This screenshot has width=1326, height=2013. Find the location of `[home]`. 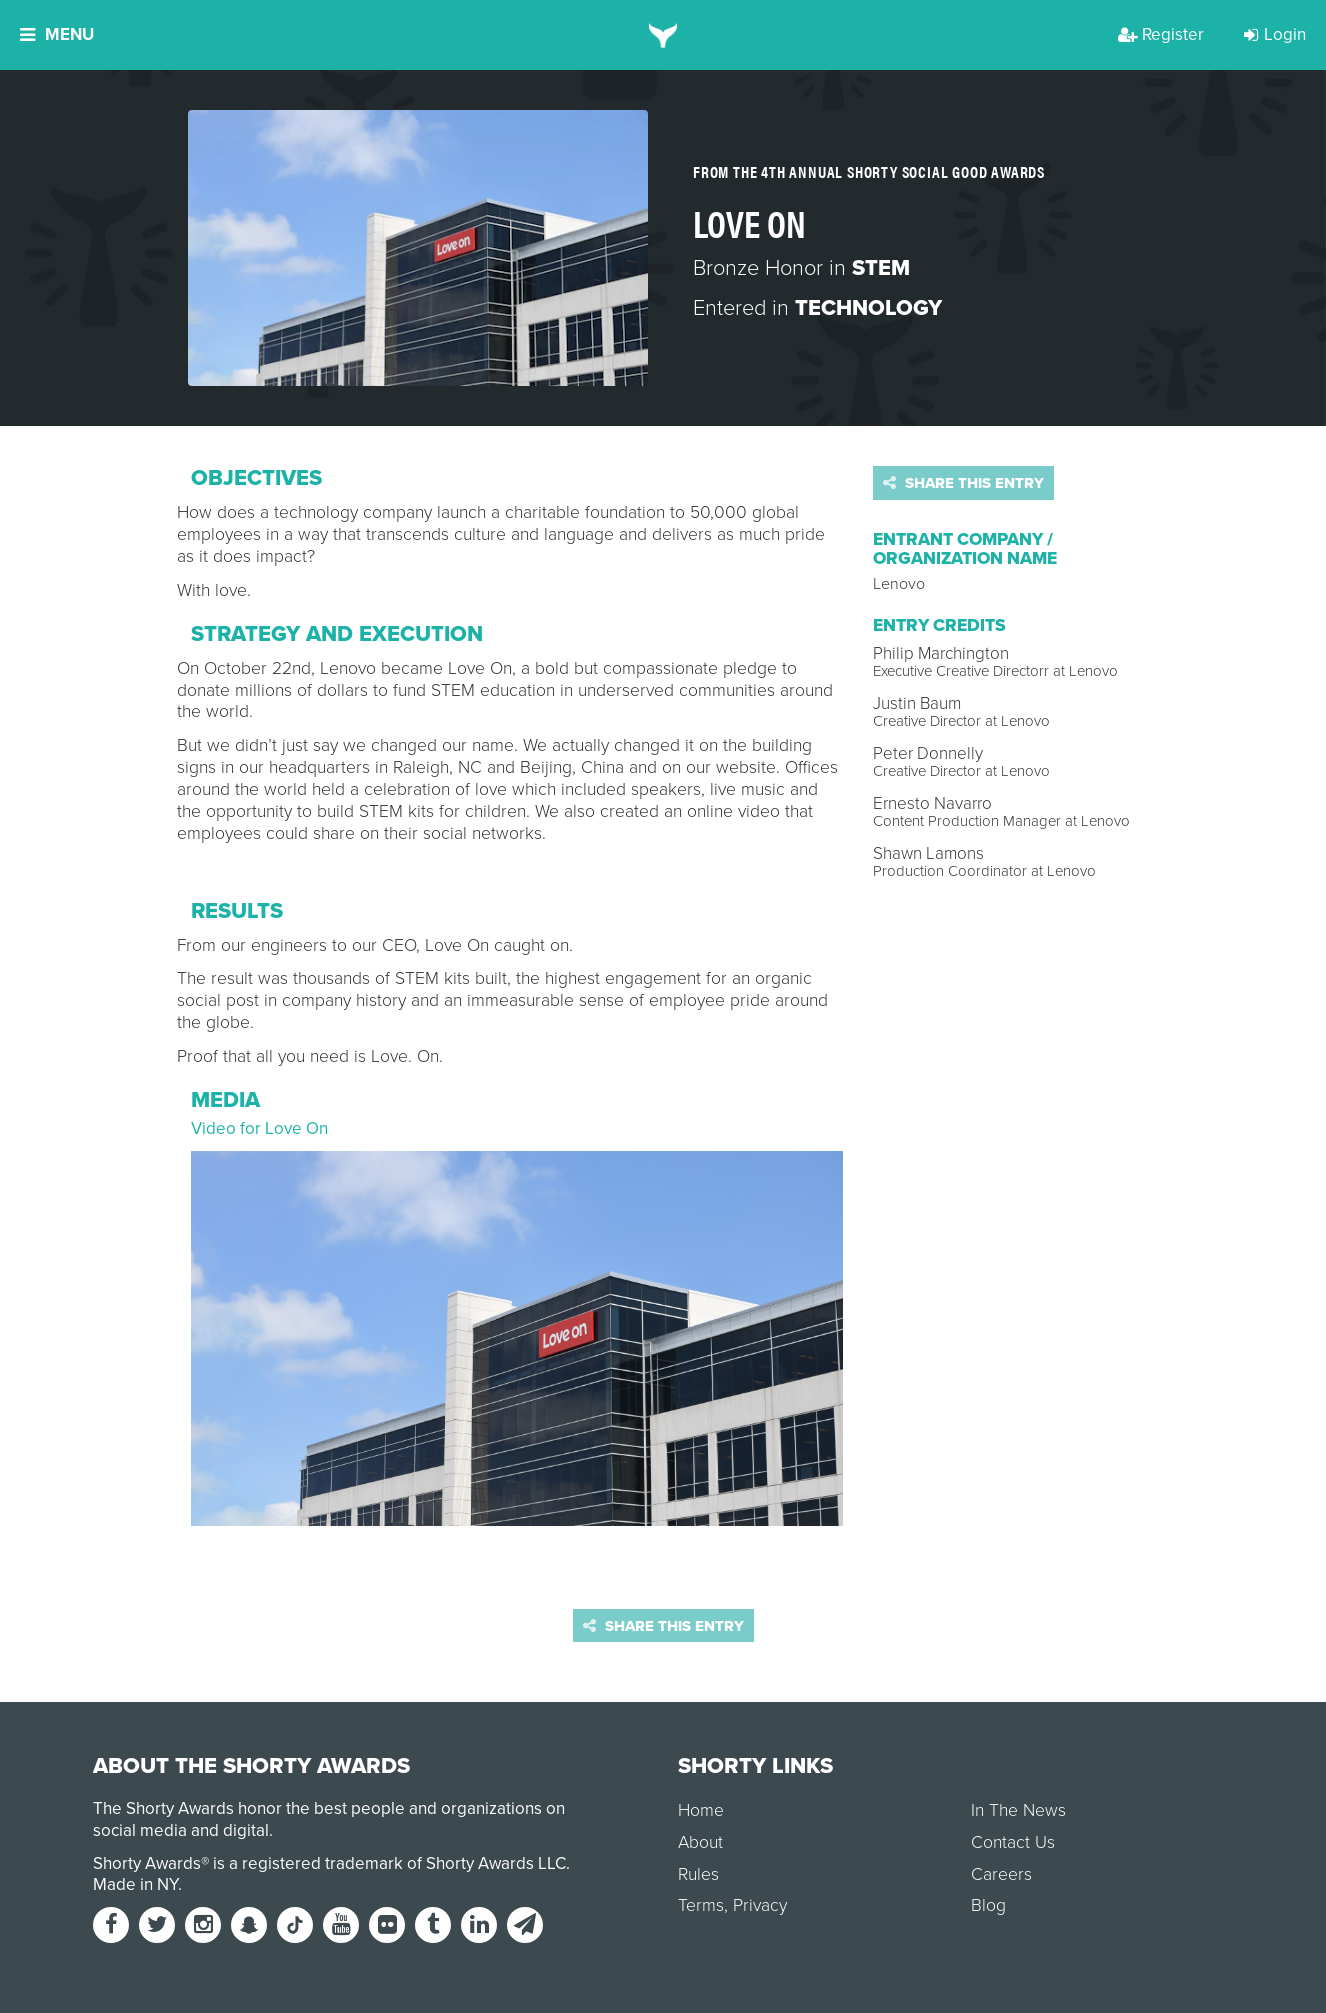

[home] is located at coordinates (663, 35).